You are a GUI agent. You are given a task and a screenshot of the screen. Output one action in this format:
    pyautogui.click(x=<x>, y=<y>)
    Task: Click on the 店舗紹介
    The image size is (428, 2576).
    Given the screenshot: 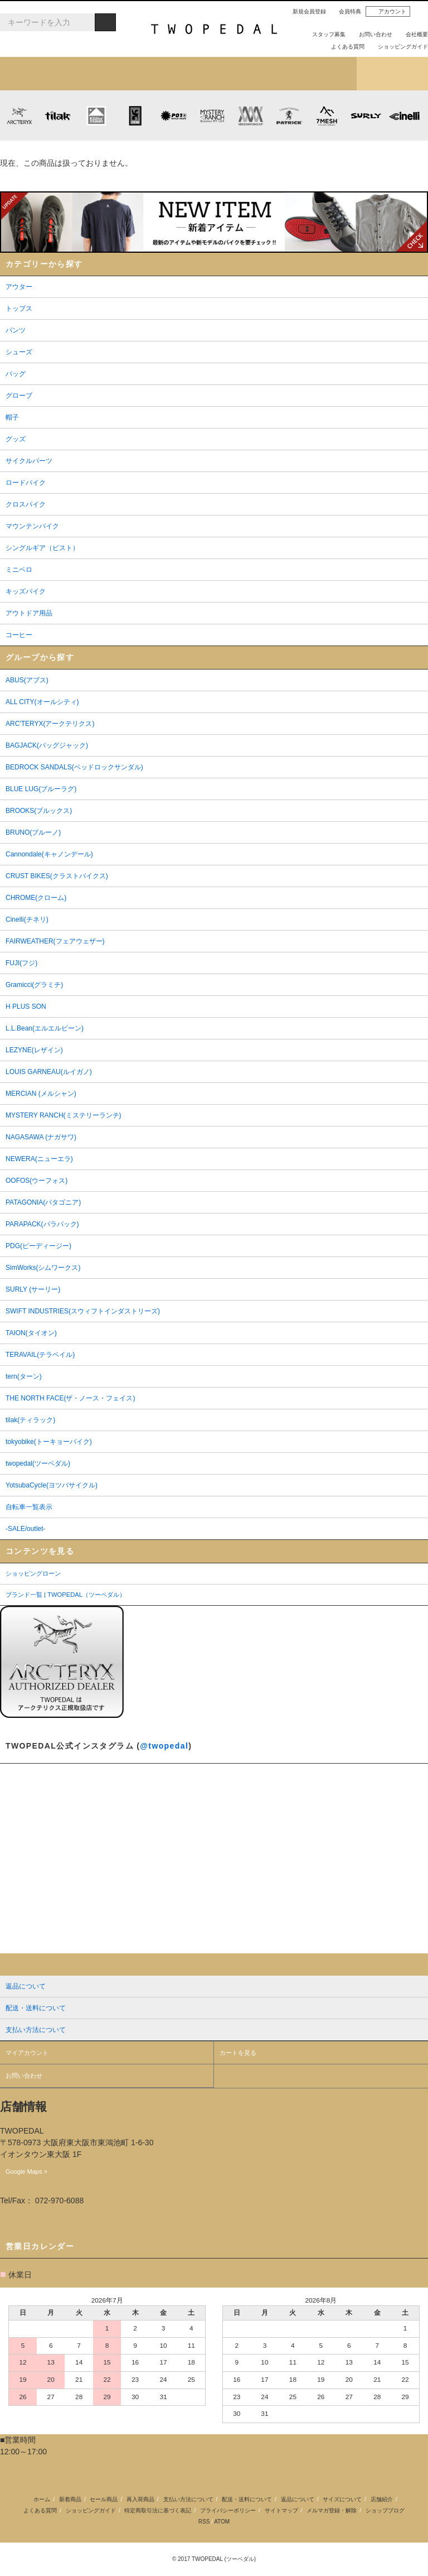 What is the action you would take?
    pyautogui.click(x=321, y=73)
    